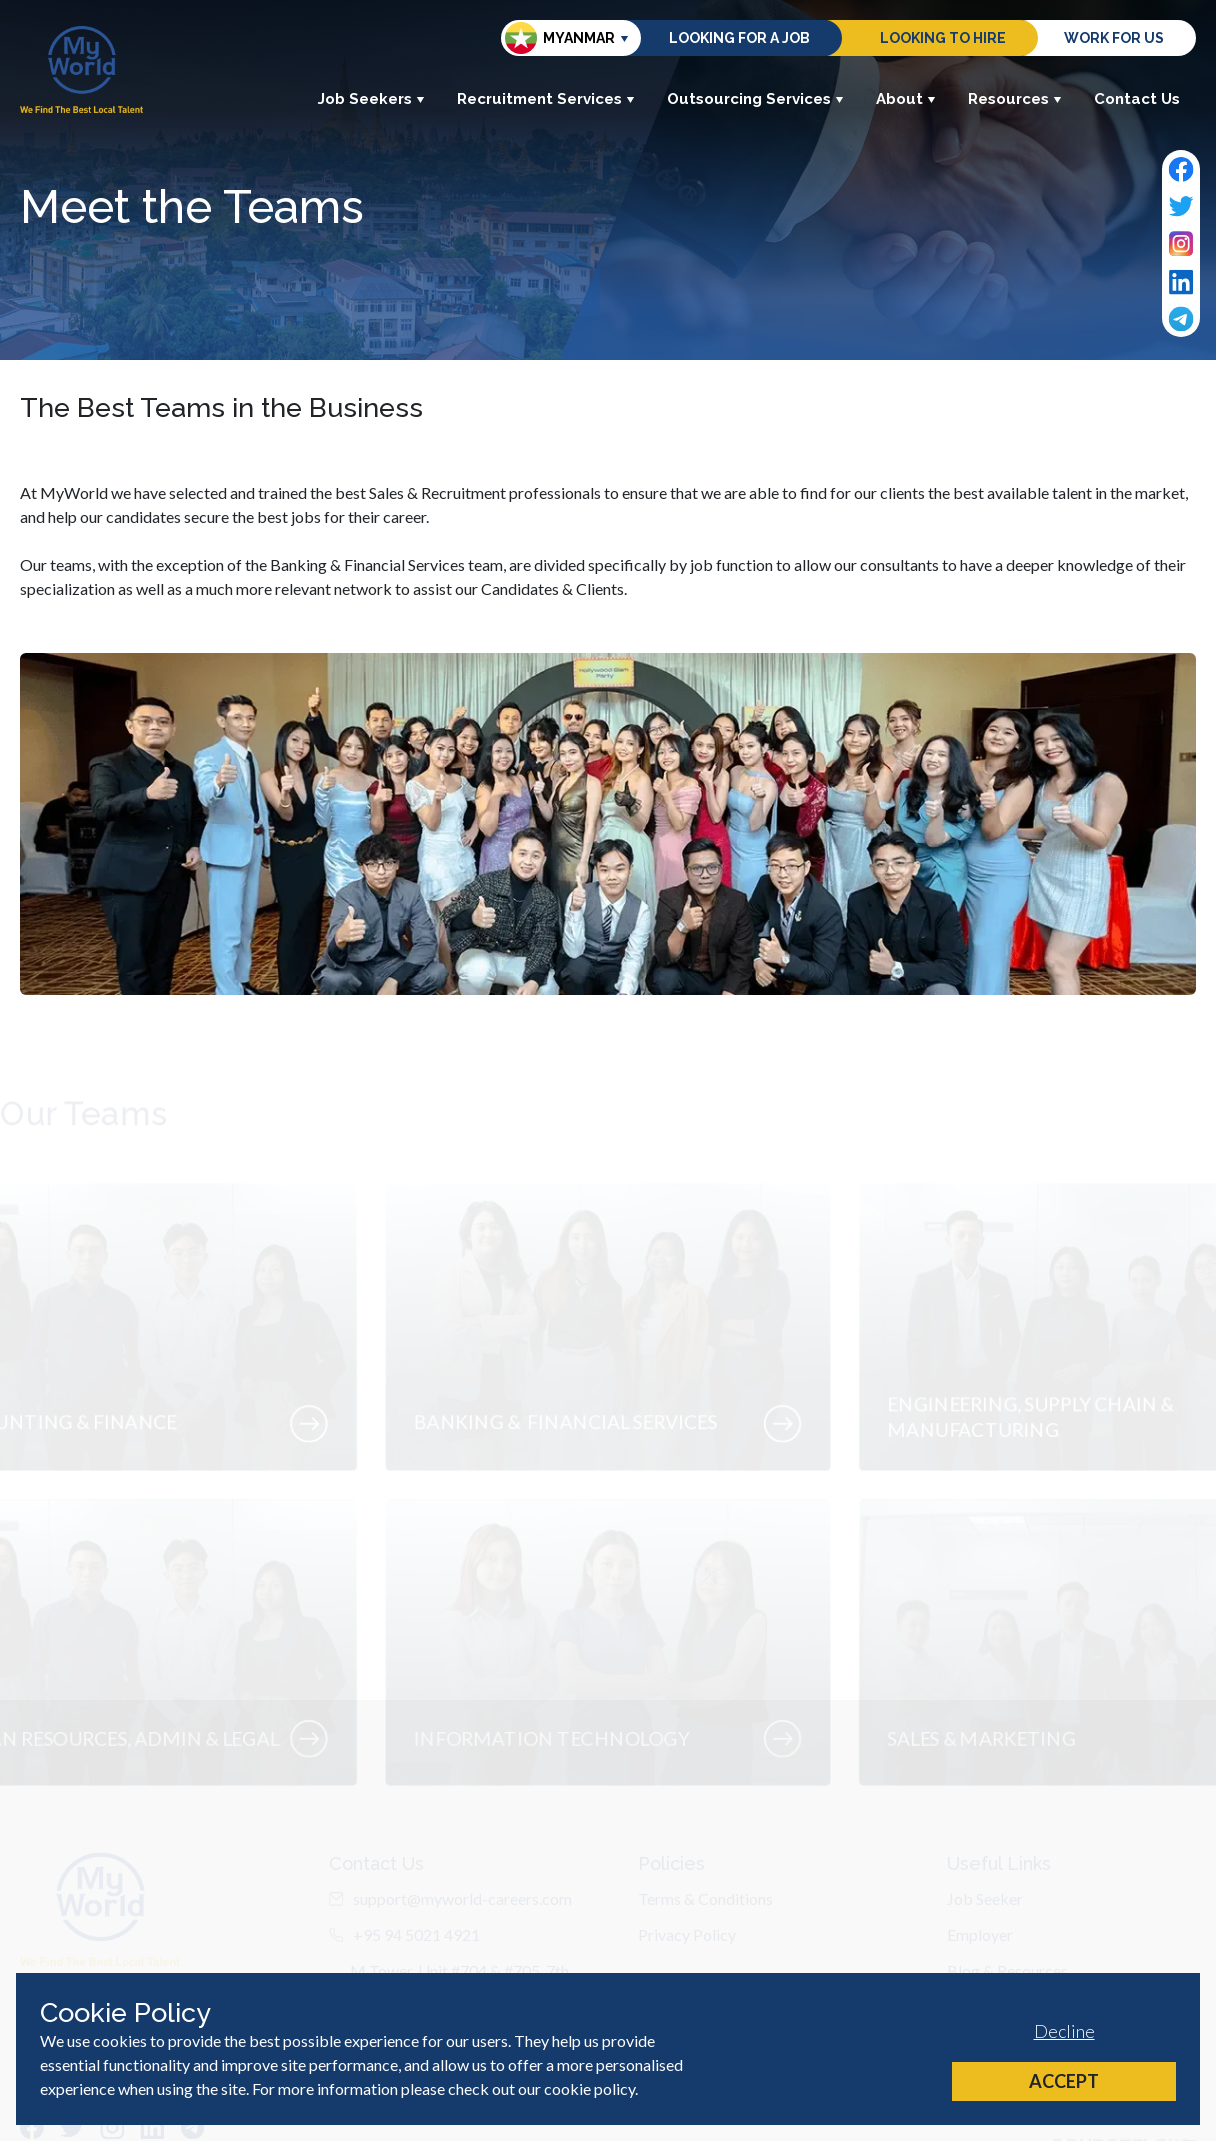 The width and height of the screenshot is (1216, 2141). I want to click on Looking for a job, so click(739, 38).